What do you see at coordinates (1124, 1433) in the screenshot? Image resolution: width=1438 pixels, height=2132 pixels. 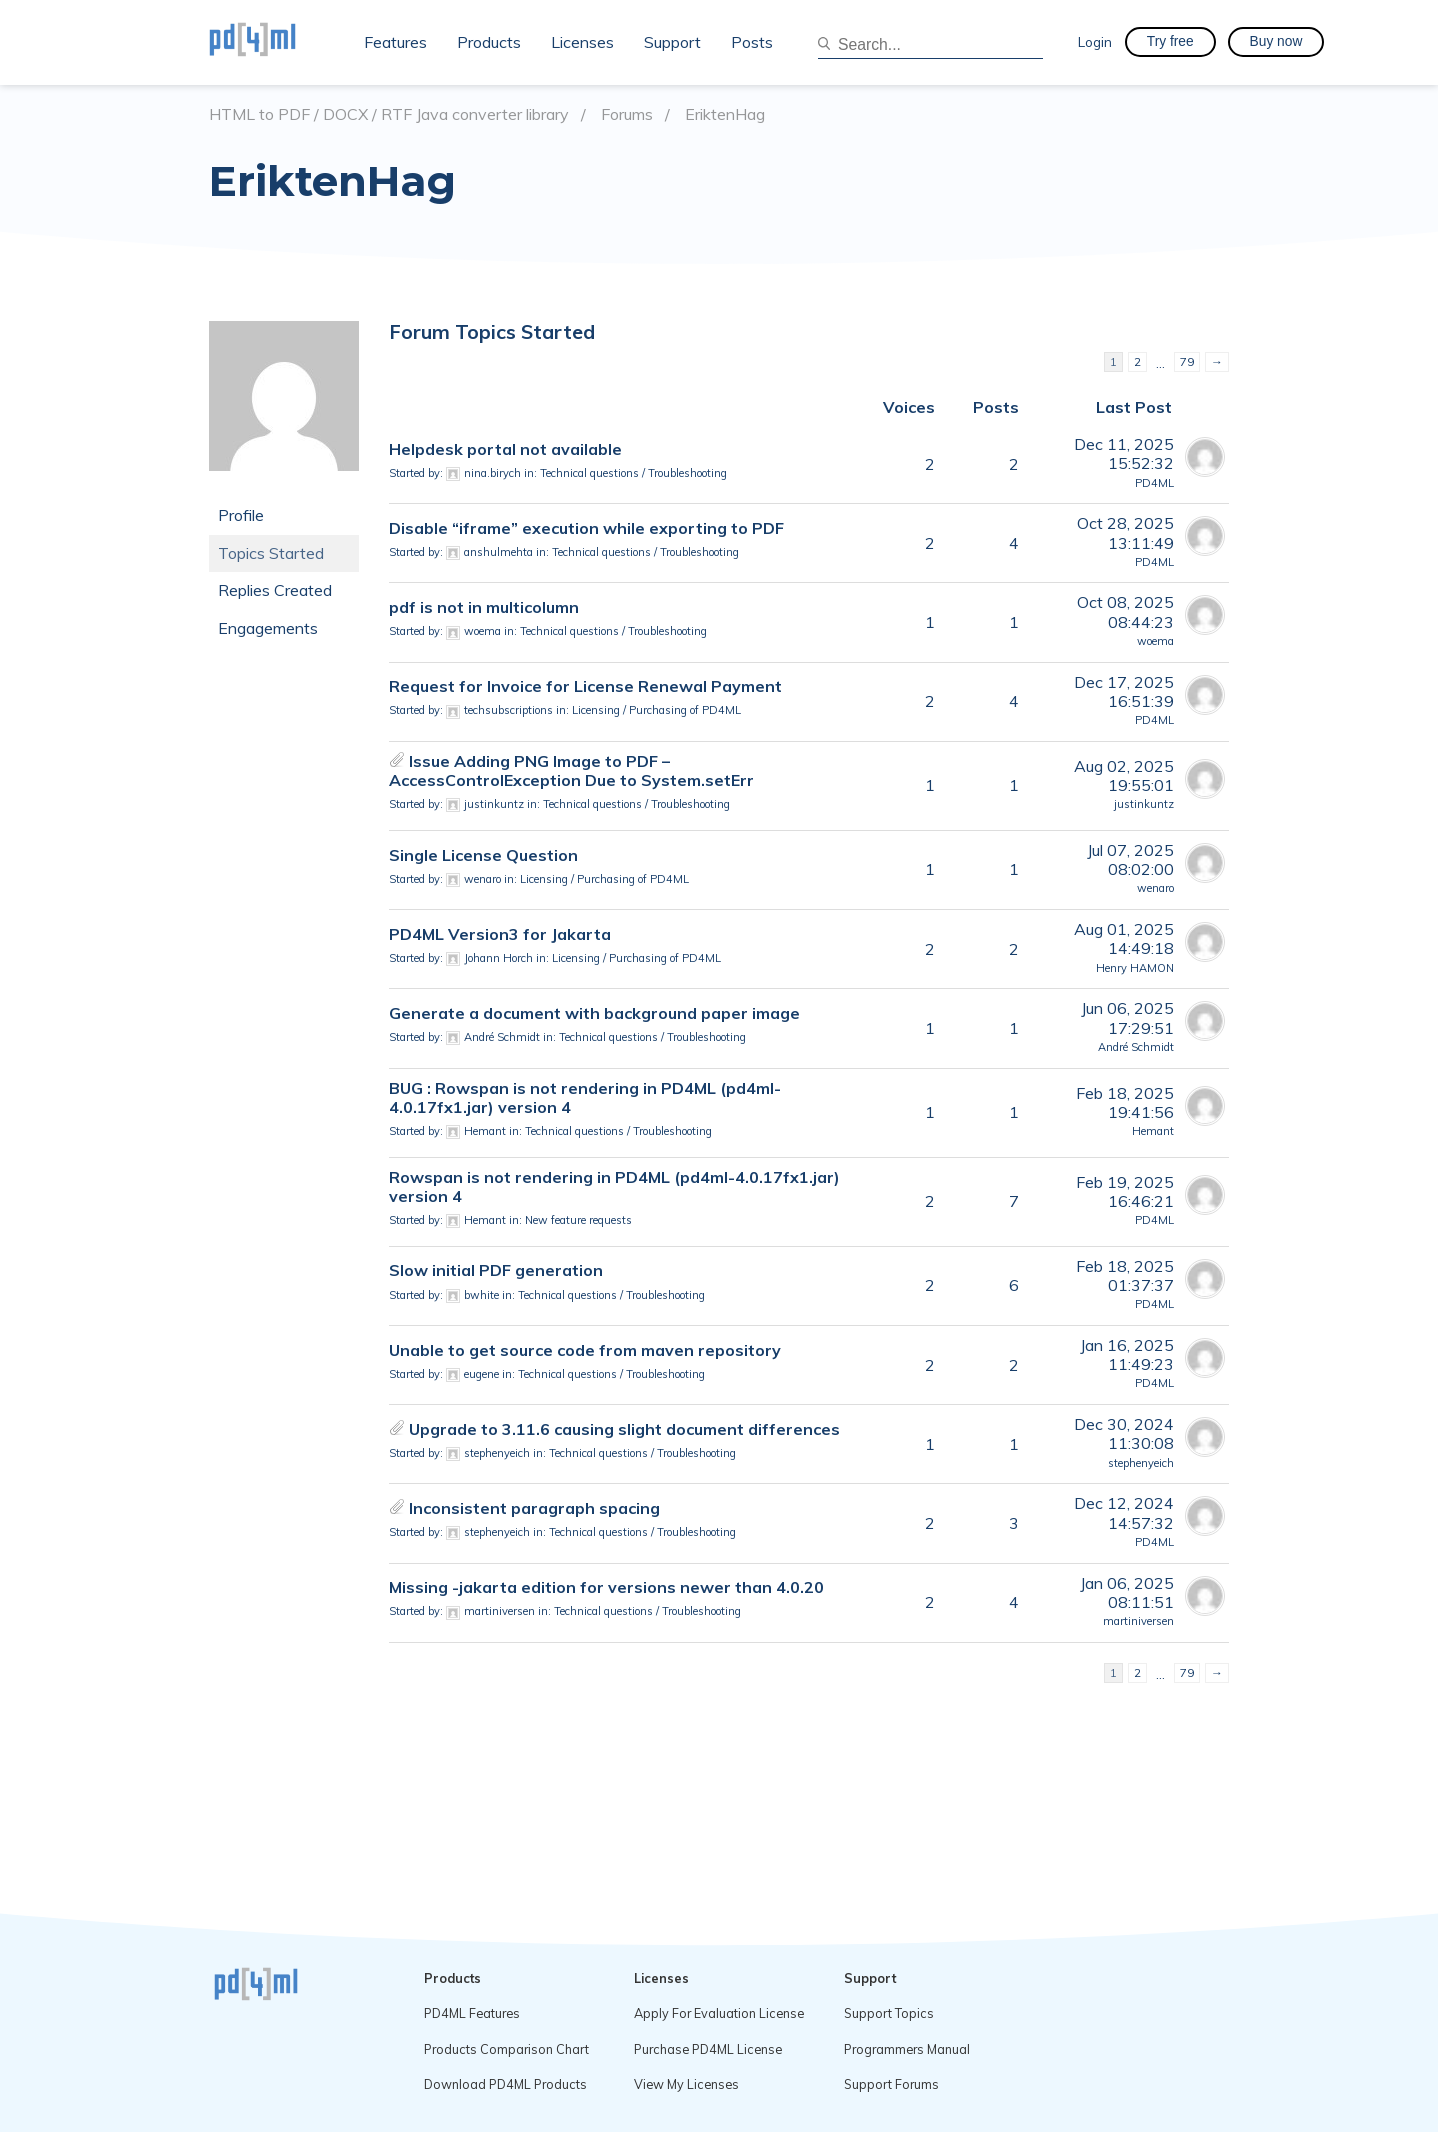 I see `Dec 30, 202411:30:08` at bounding box center [1124, 1433].